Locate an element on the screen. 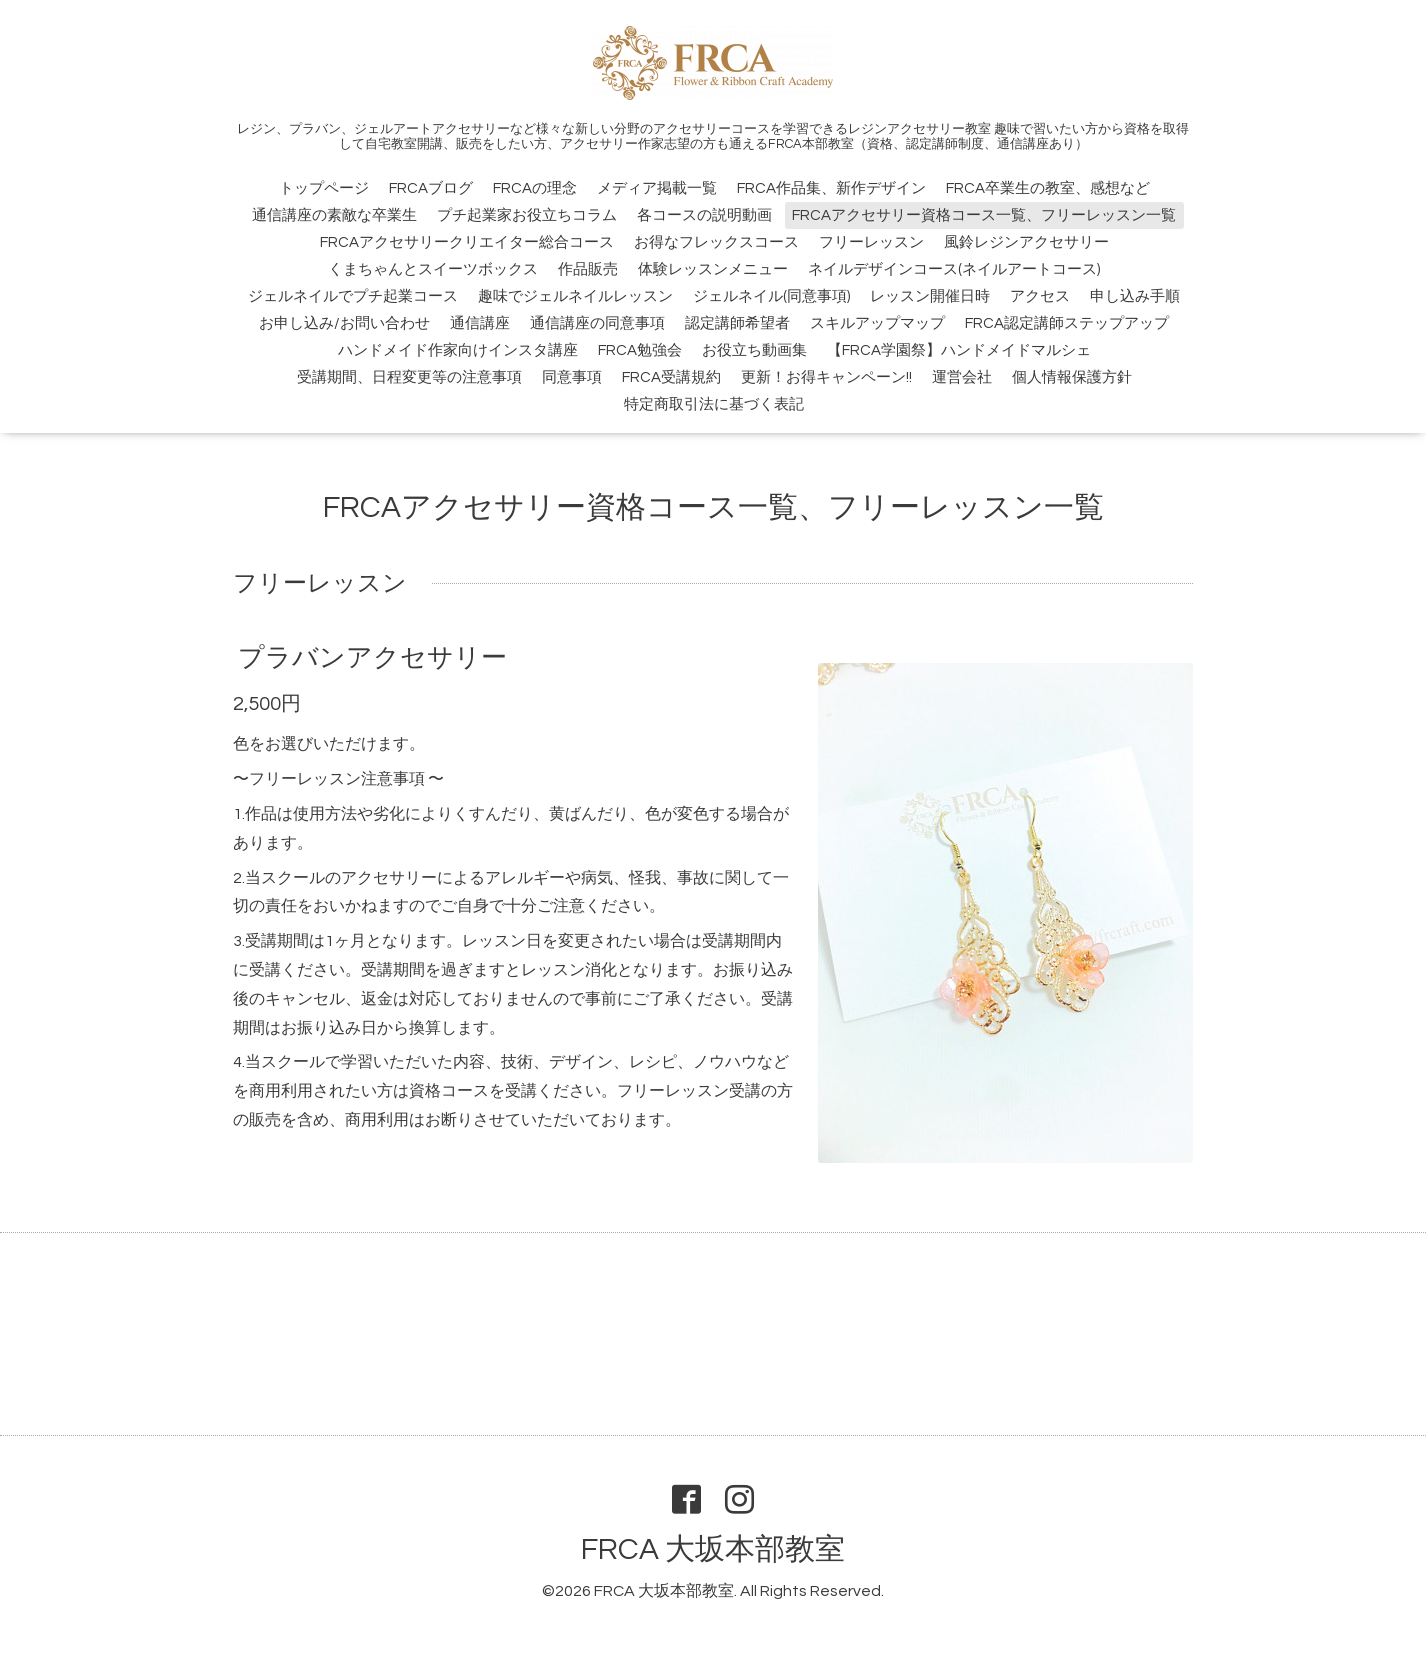  【FRCA学園祭】ハンドメイドマルシェ is located at coordinates (959, 350).